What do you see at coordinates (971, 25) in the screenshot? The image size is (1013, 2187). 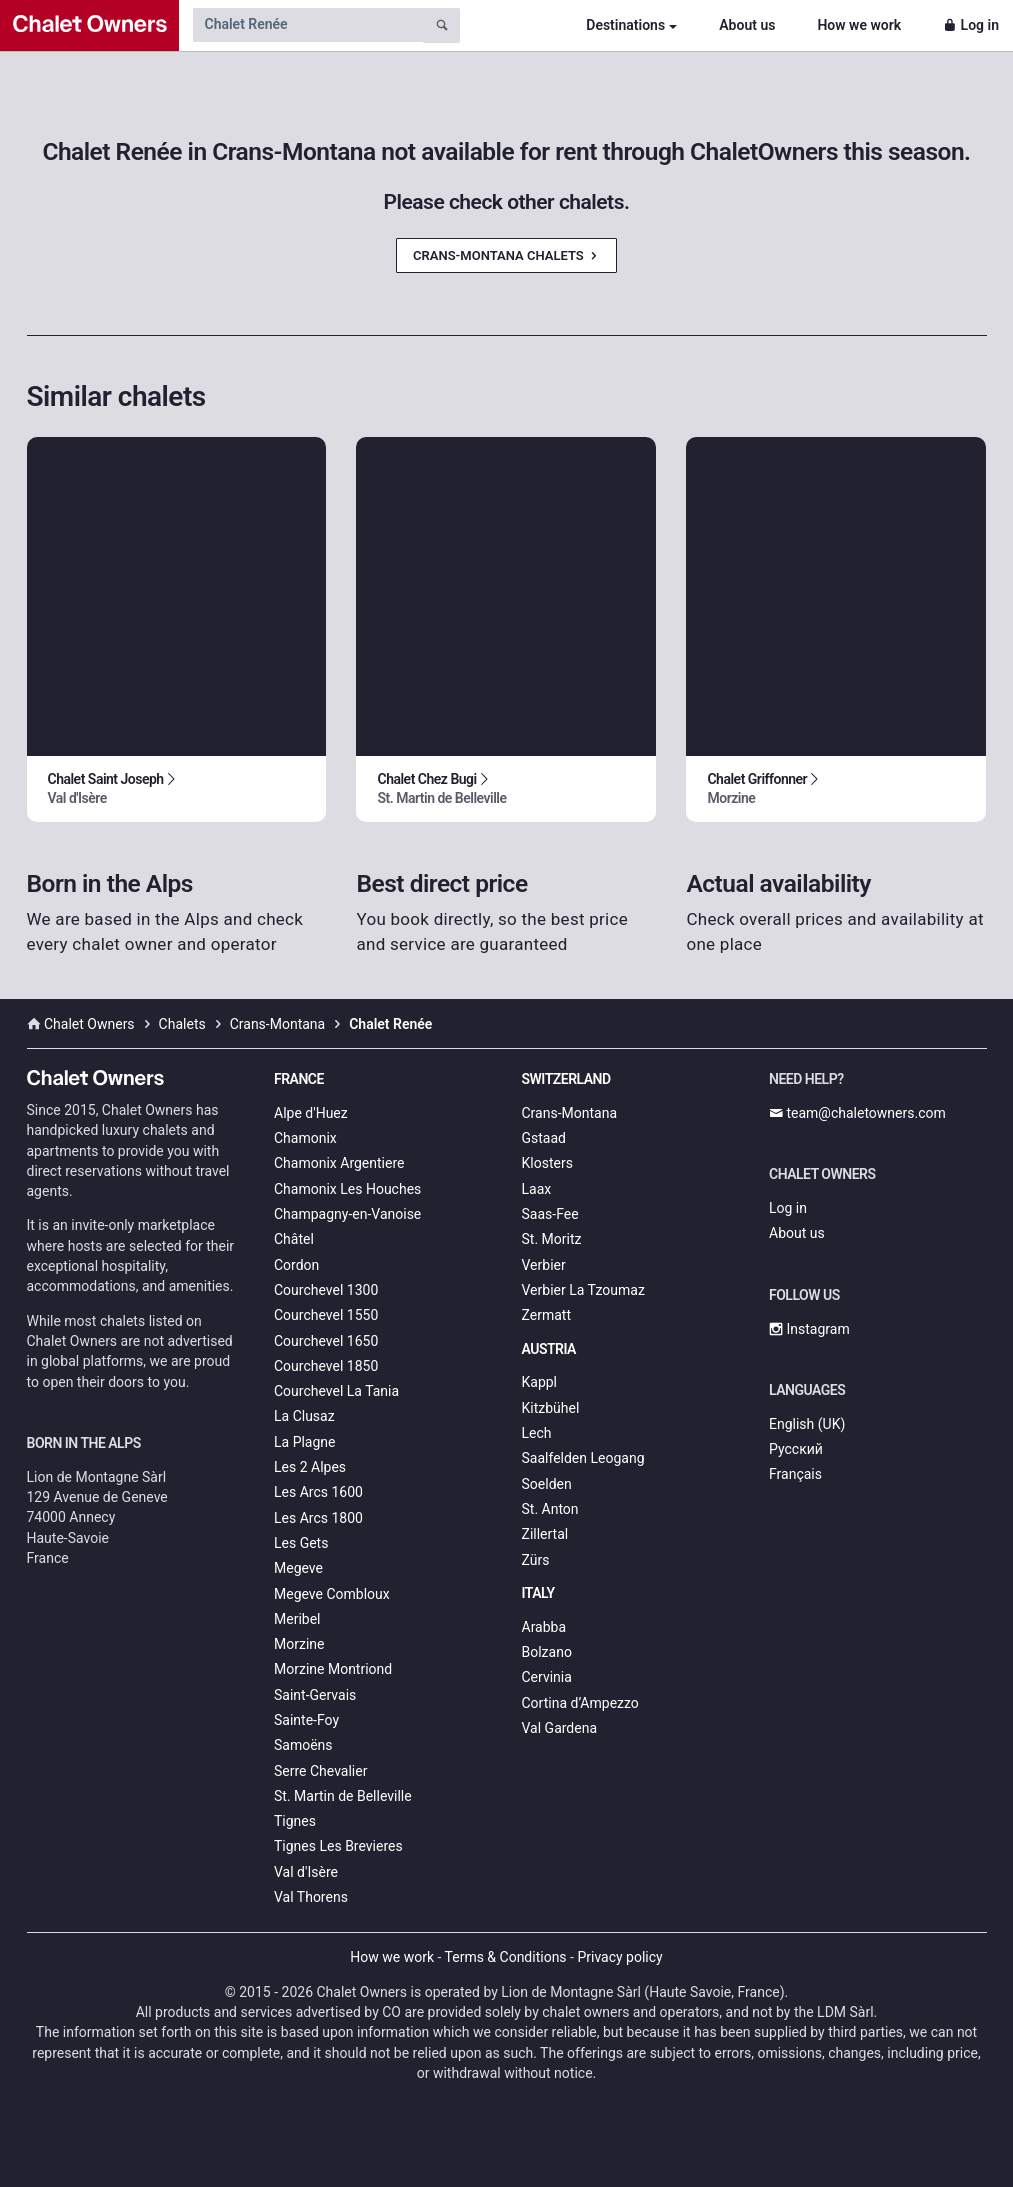 I see `Log in` at bounding box center [971, 25].